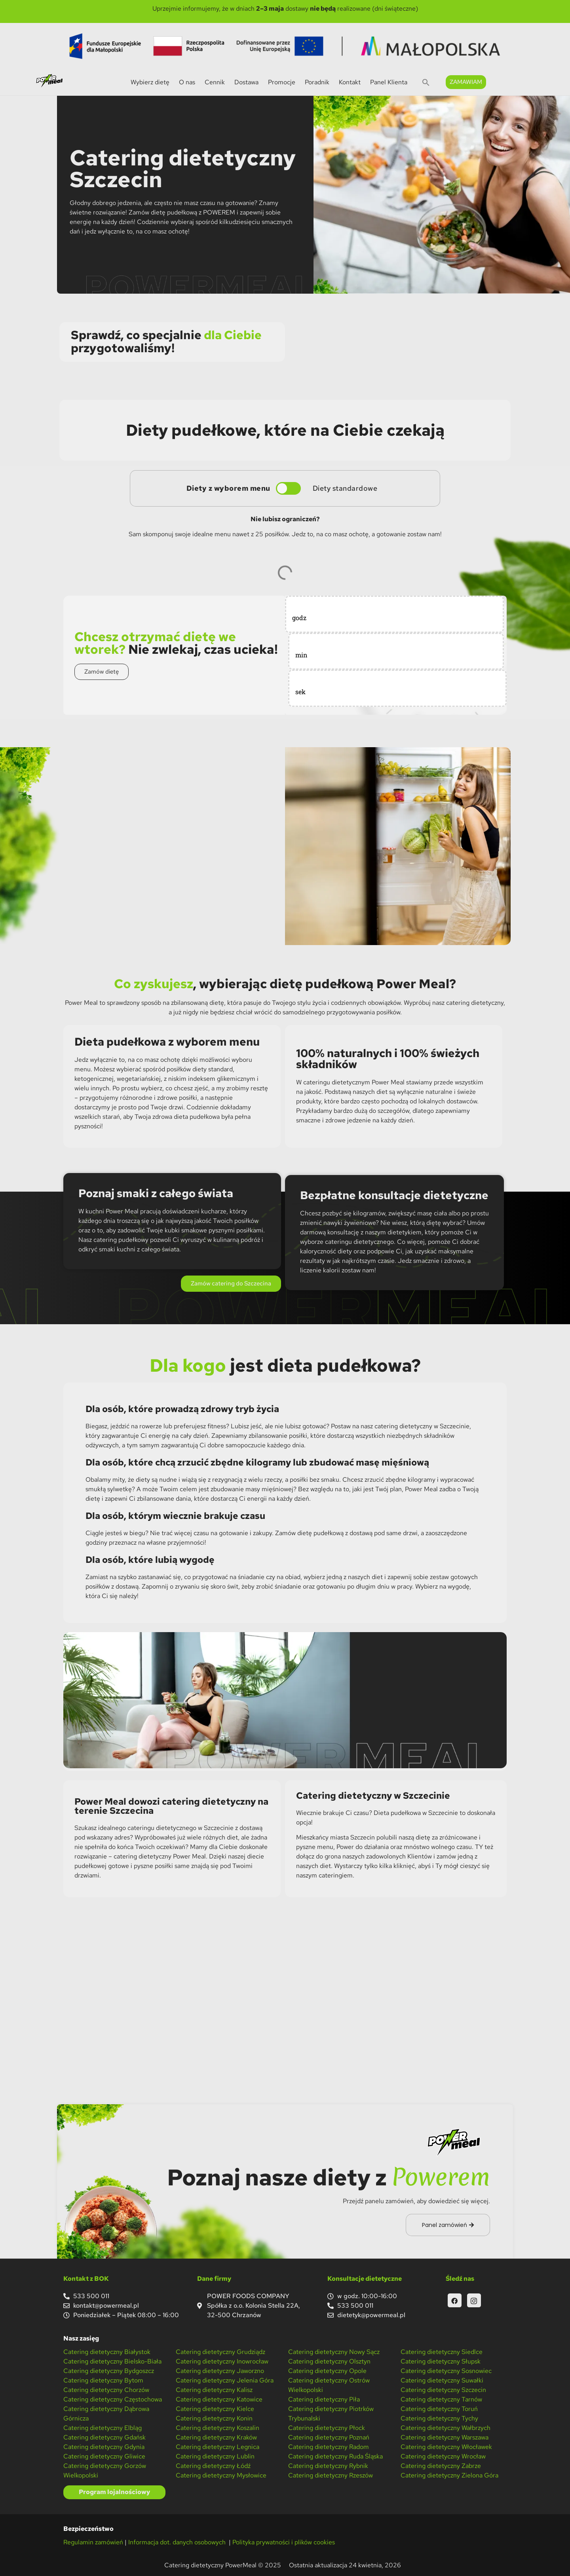 The height and width of the screenshot is (2576, 570). I want to click on Catering dietetyczny Olsztyn, so click(329, 2361).